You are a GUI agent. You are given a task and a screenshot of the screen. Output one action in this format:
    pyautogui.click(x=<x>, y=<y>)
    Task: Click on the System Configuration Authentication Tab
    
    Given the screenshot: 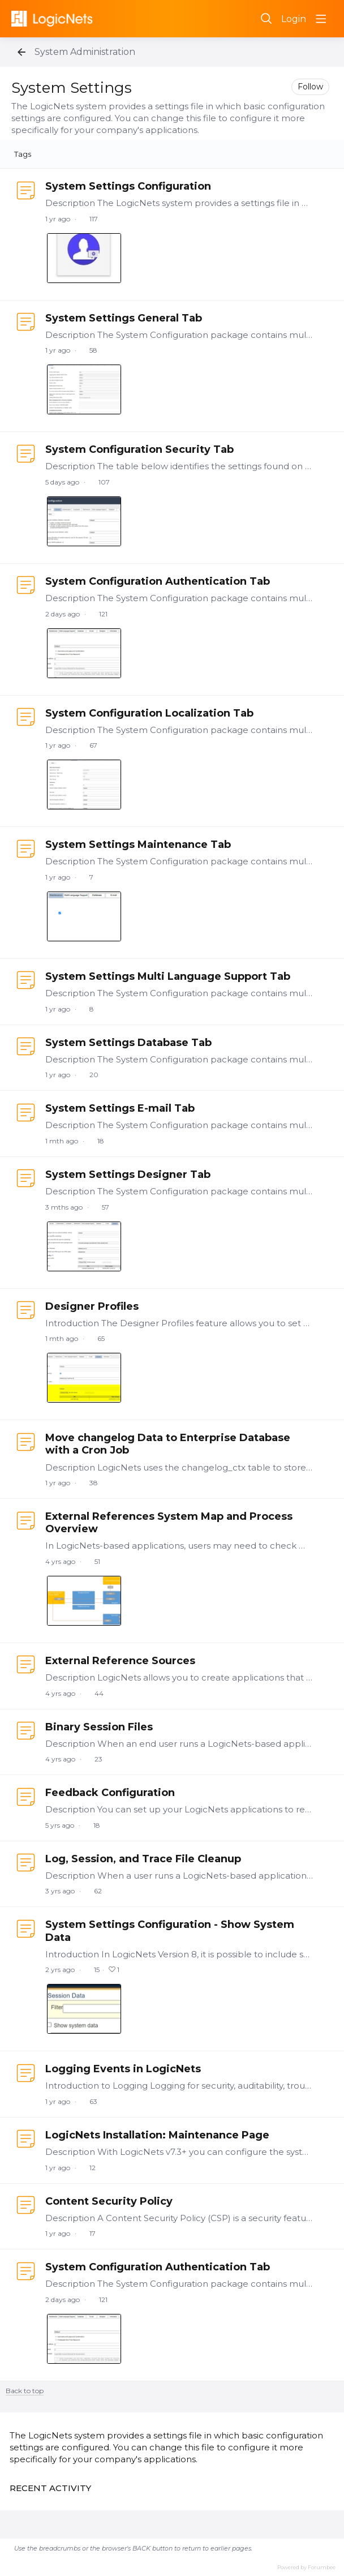 What is the action you would take?
    pyautogui.click(x=157, y=581)
    